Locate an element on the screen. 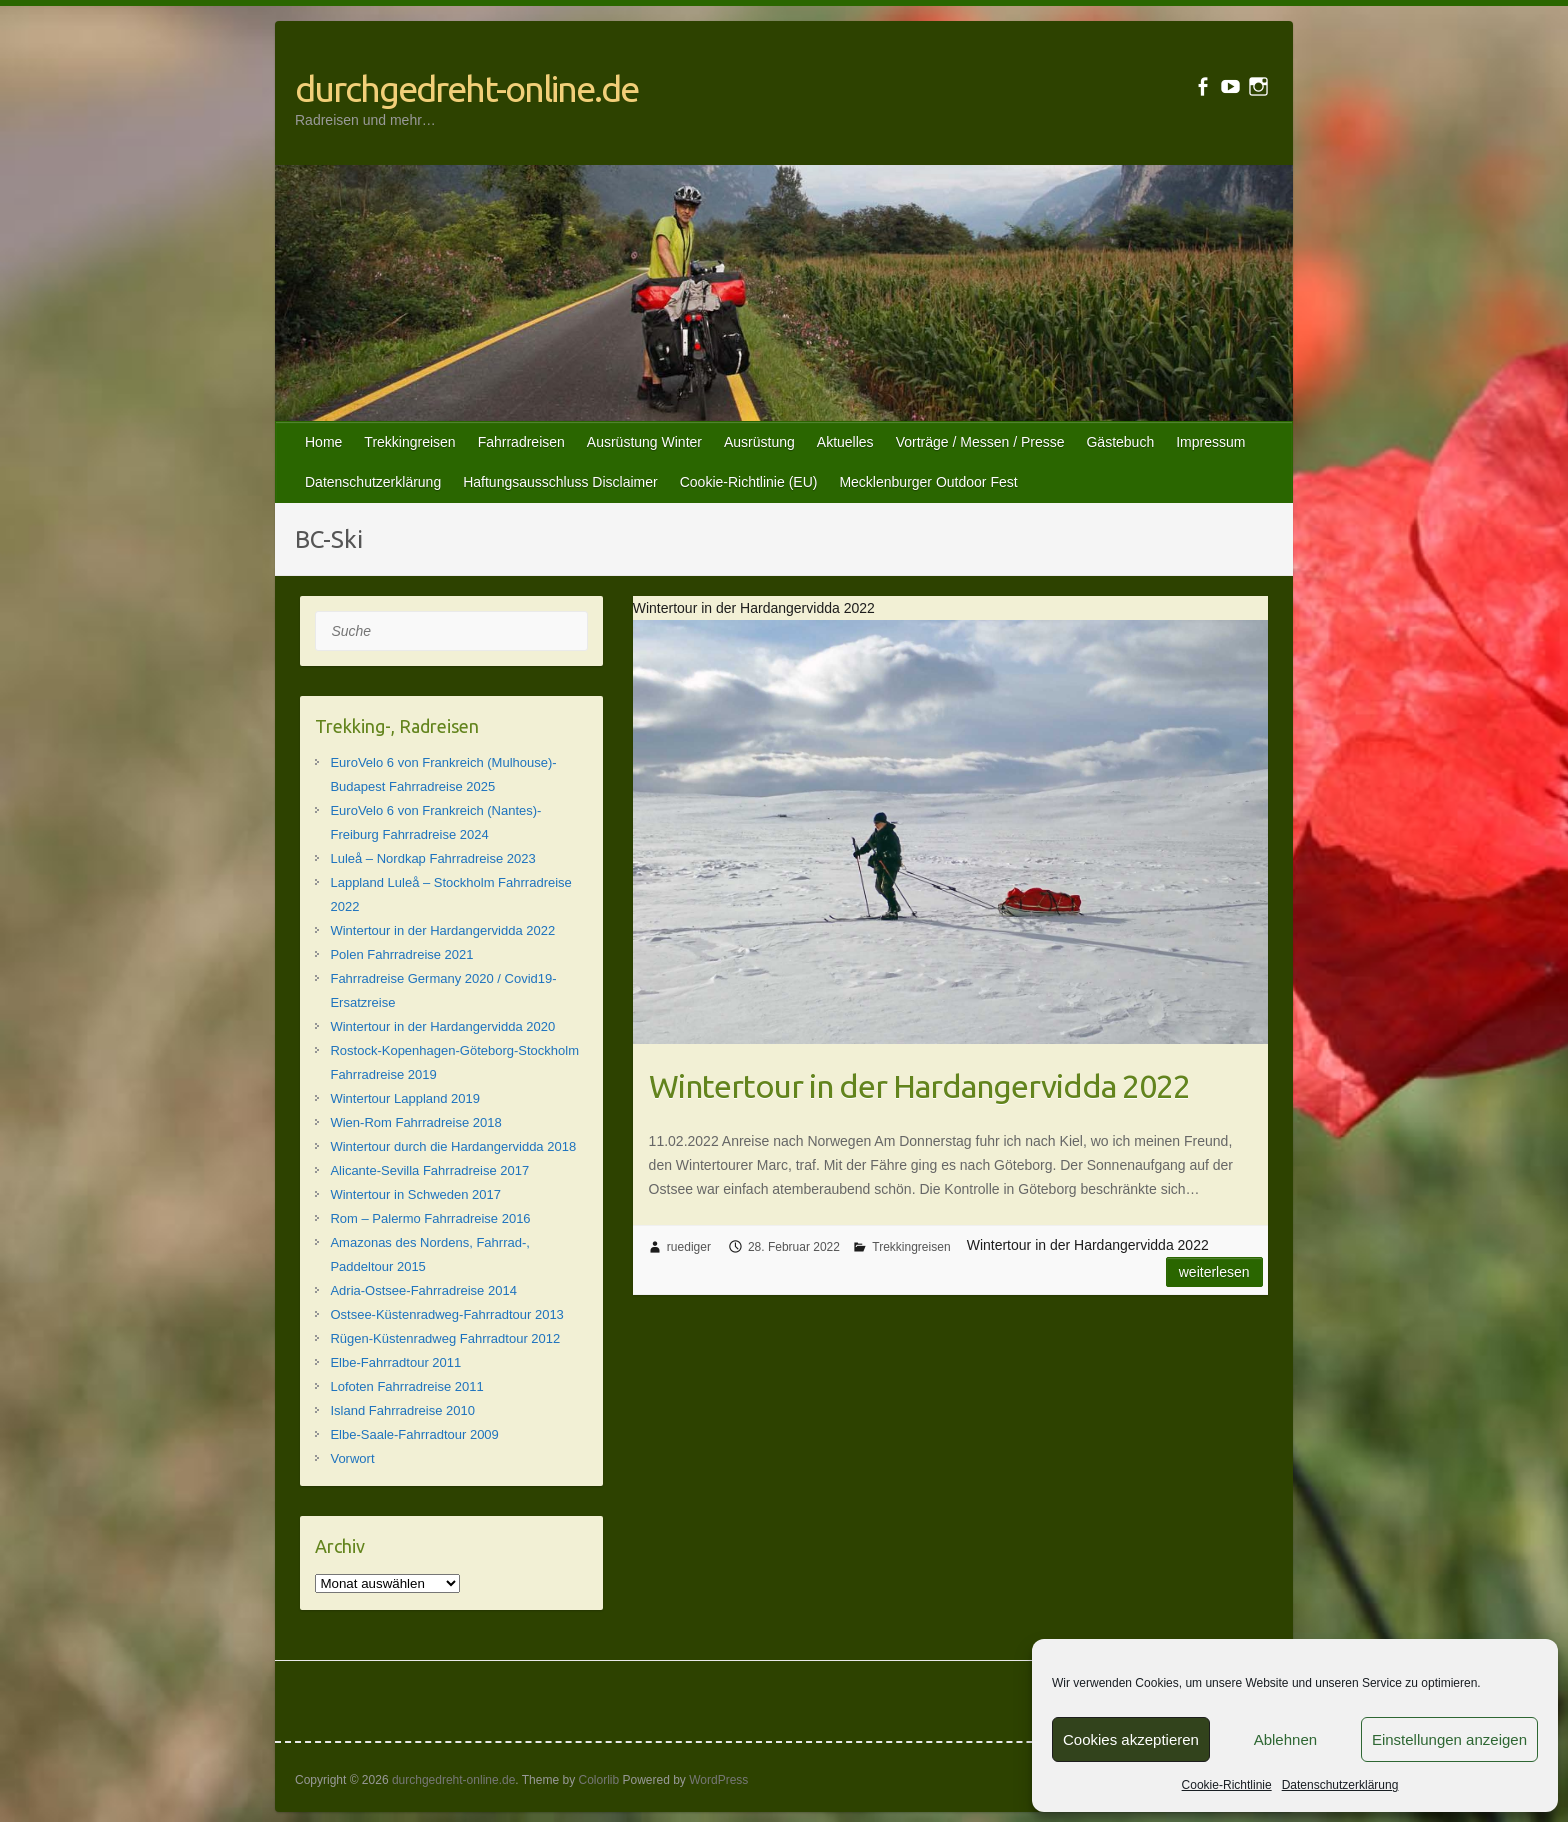 The height and width of the screenshot is (1822, 1568). Home is located at coordinates (323, 442).